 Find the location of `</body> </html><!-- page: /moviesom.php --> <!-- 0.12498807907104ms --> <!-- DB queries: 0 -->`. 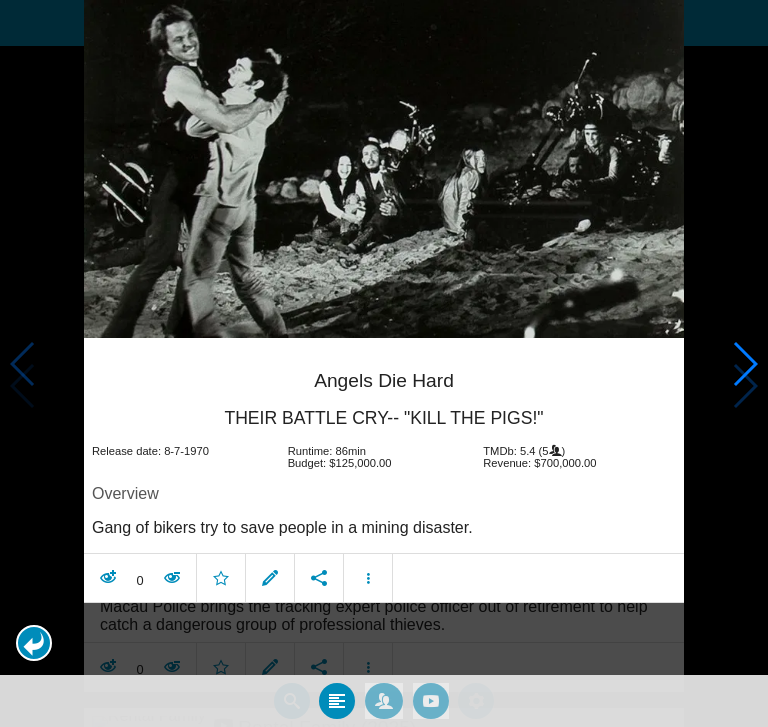

</body> </html><!-- page: /moviesom.php --> <!-- 0.12498807907104ms --> <!-- DB queries: 0 --> is located at coordinates (384, 363).